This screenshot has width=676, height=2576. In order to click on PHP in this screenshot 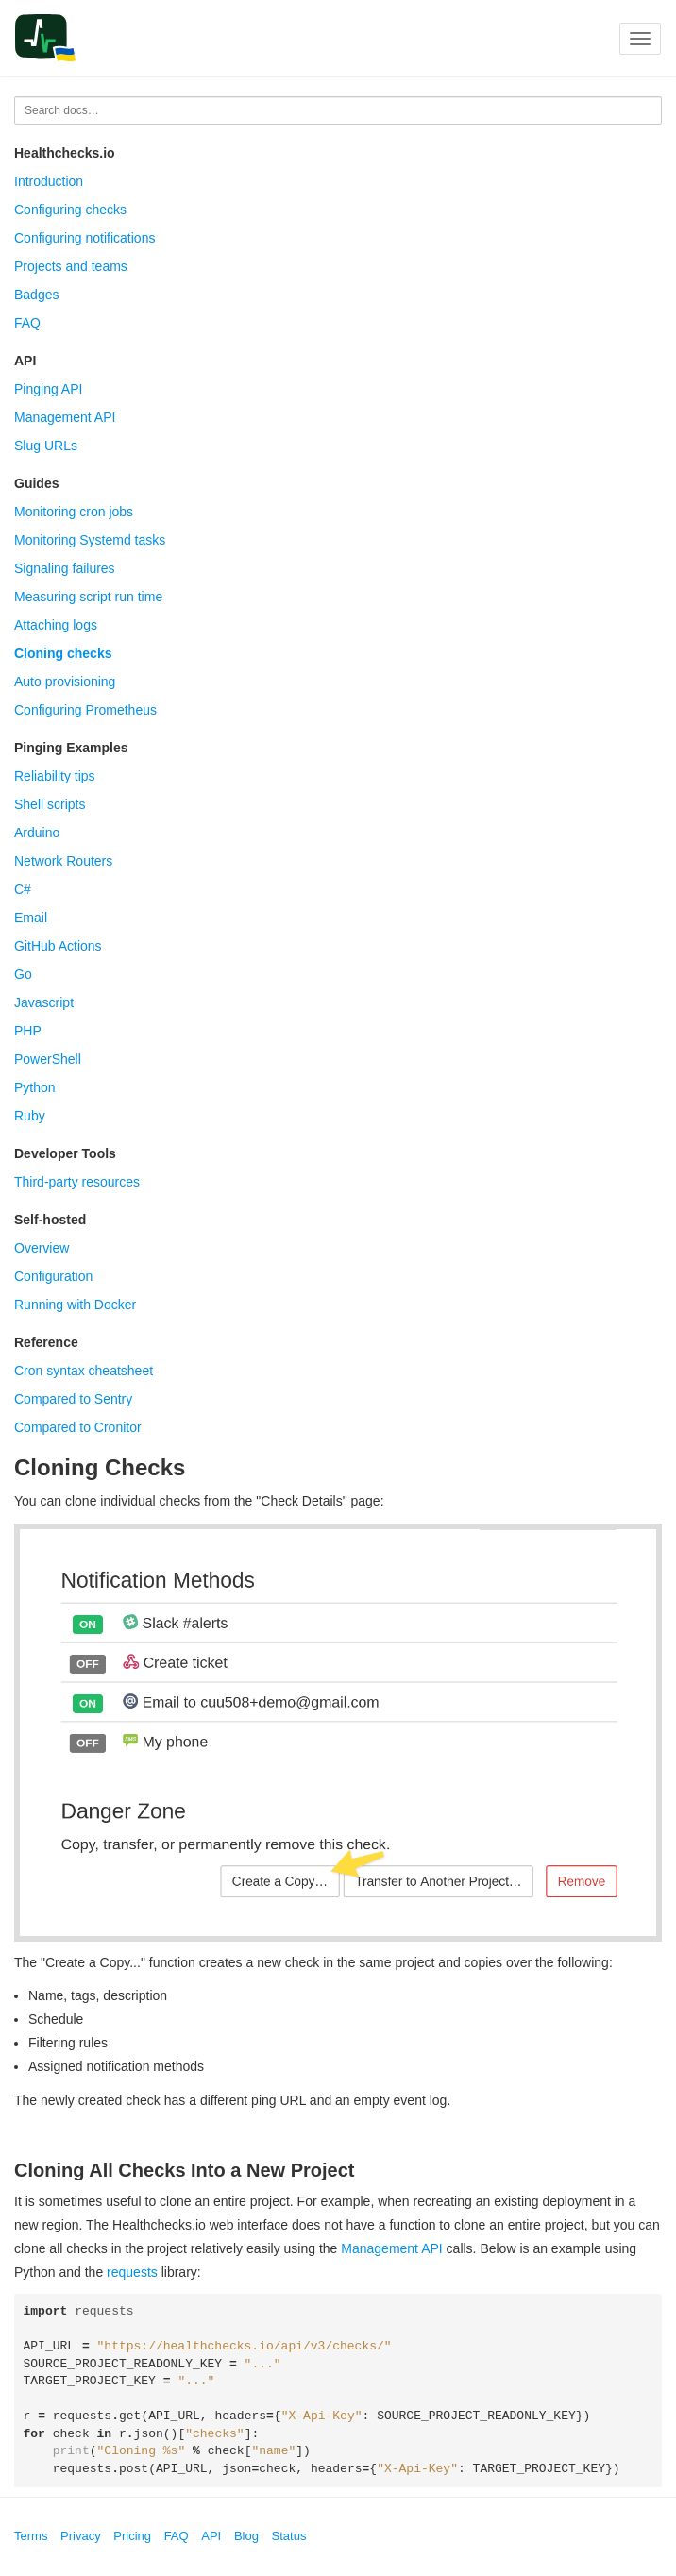, I will do `click(28, 1030)`.